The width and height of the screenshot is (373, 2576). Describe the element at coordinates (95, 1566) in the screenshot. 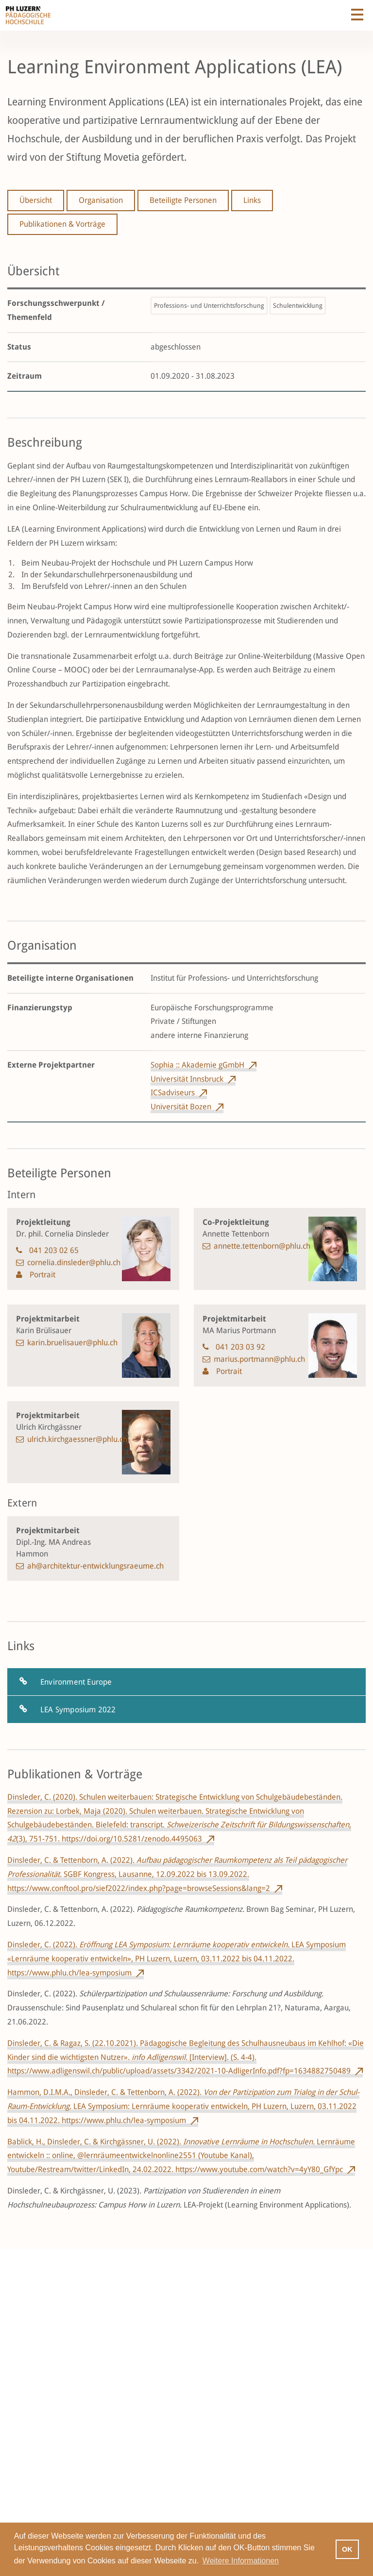

I see `ah@architektur-entwicklungsraeume.ch` at that location.